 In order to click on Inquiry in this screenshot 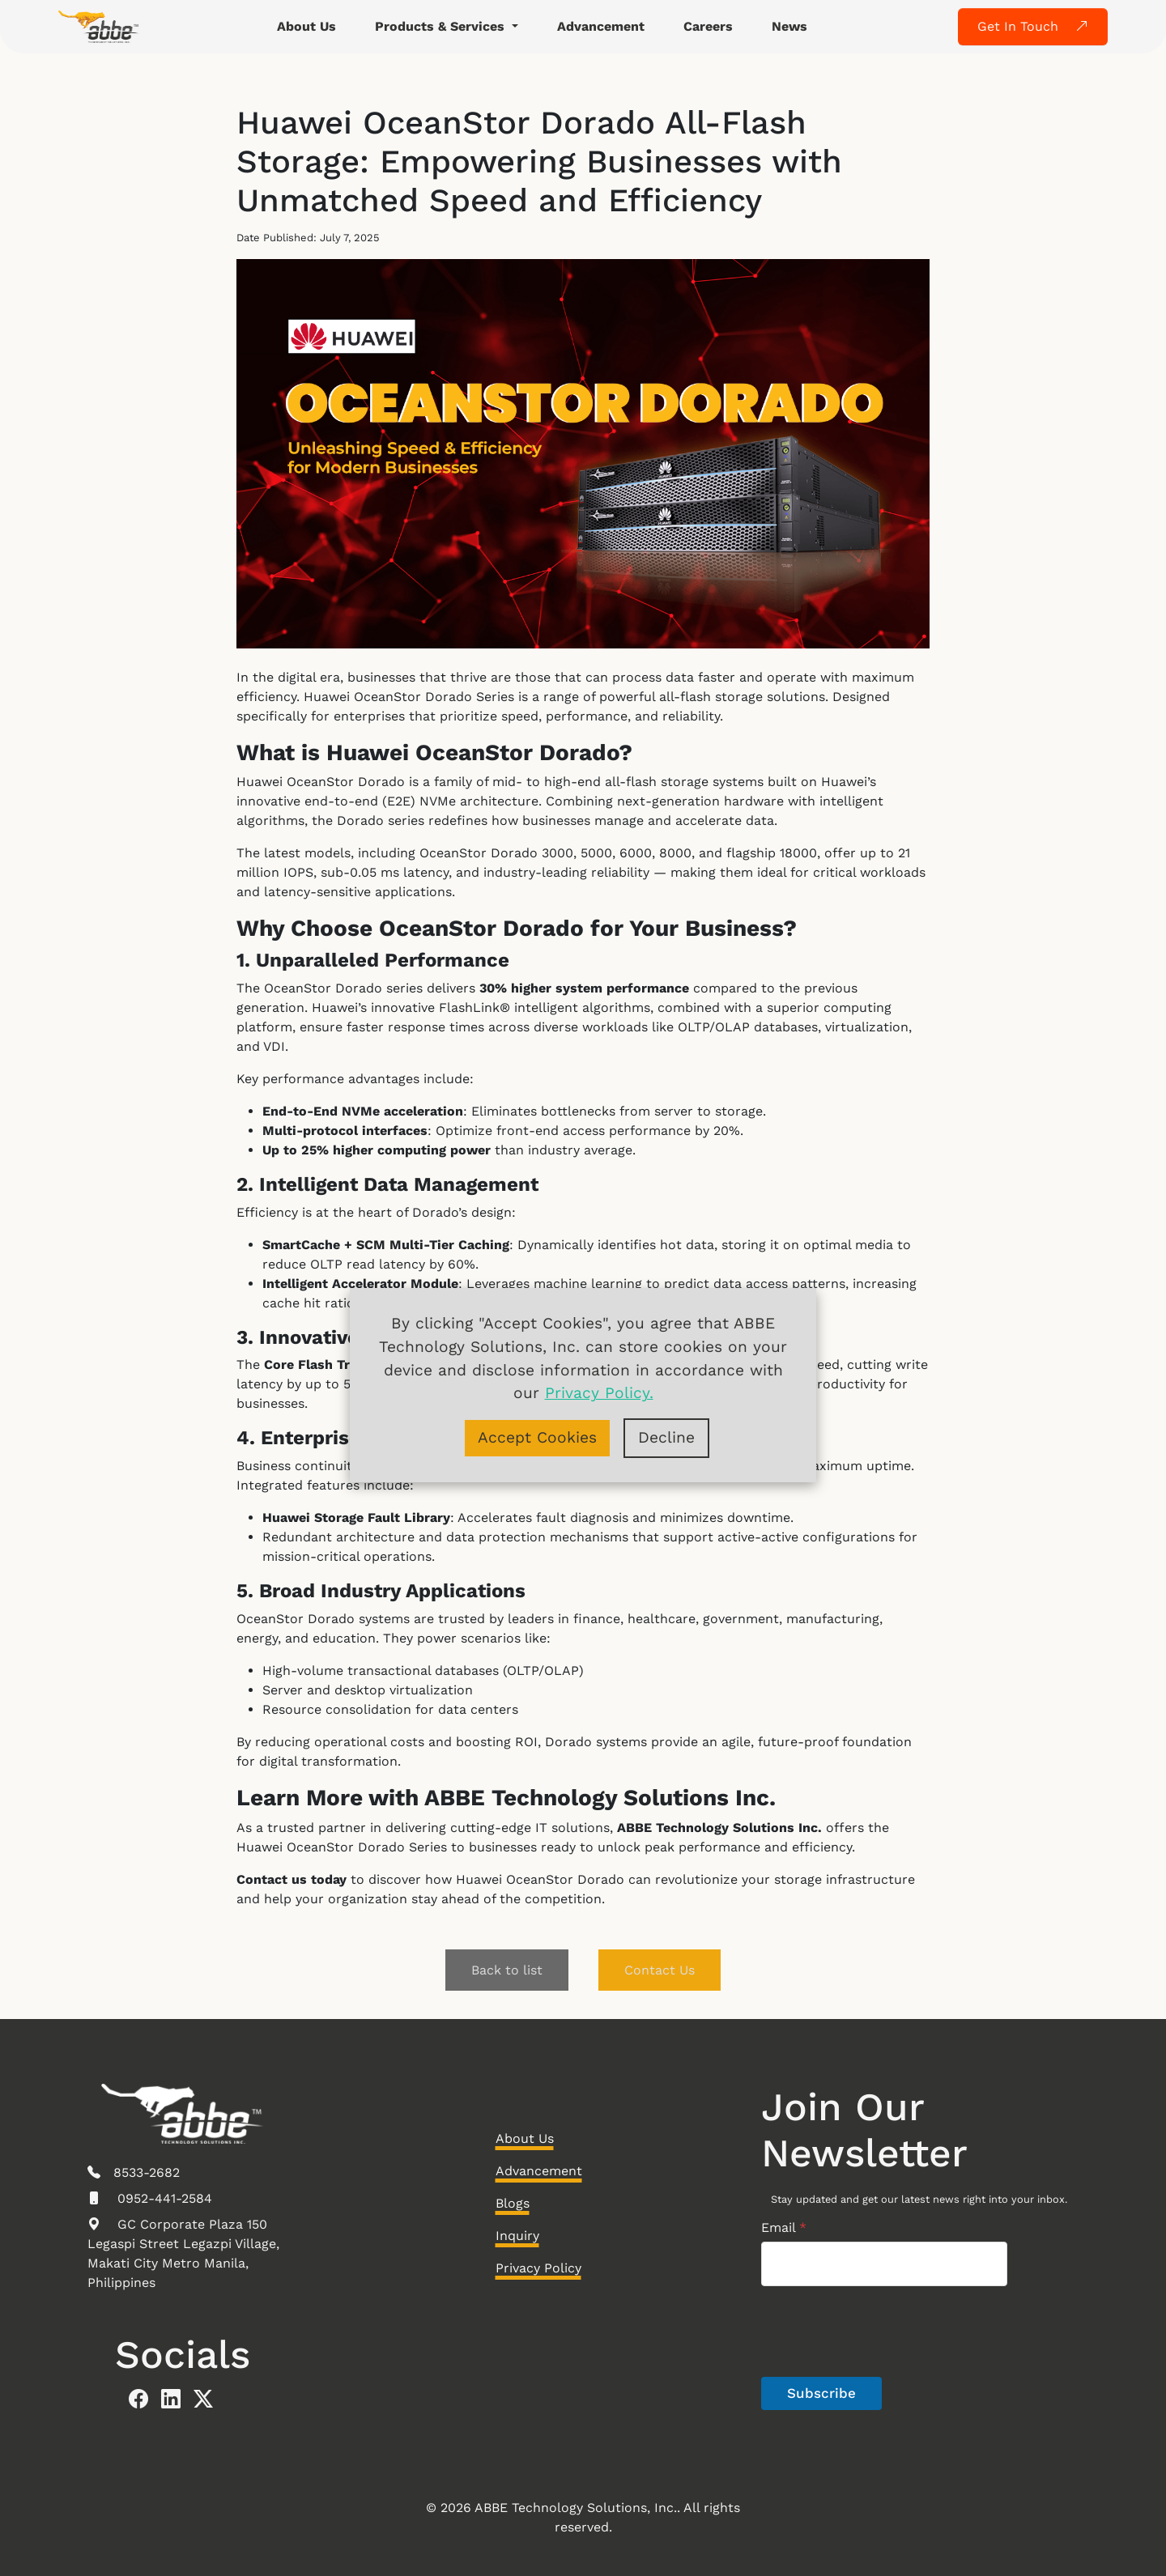, I will do `click(517, 2235)`.